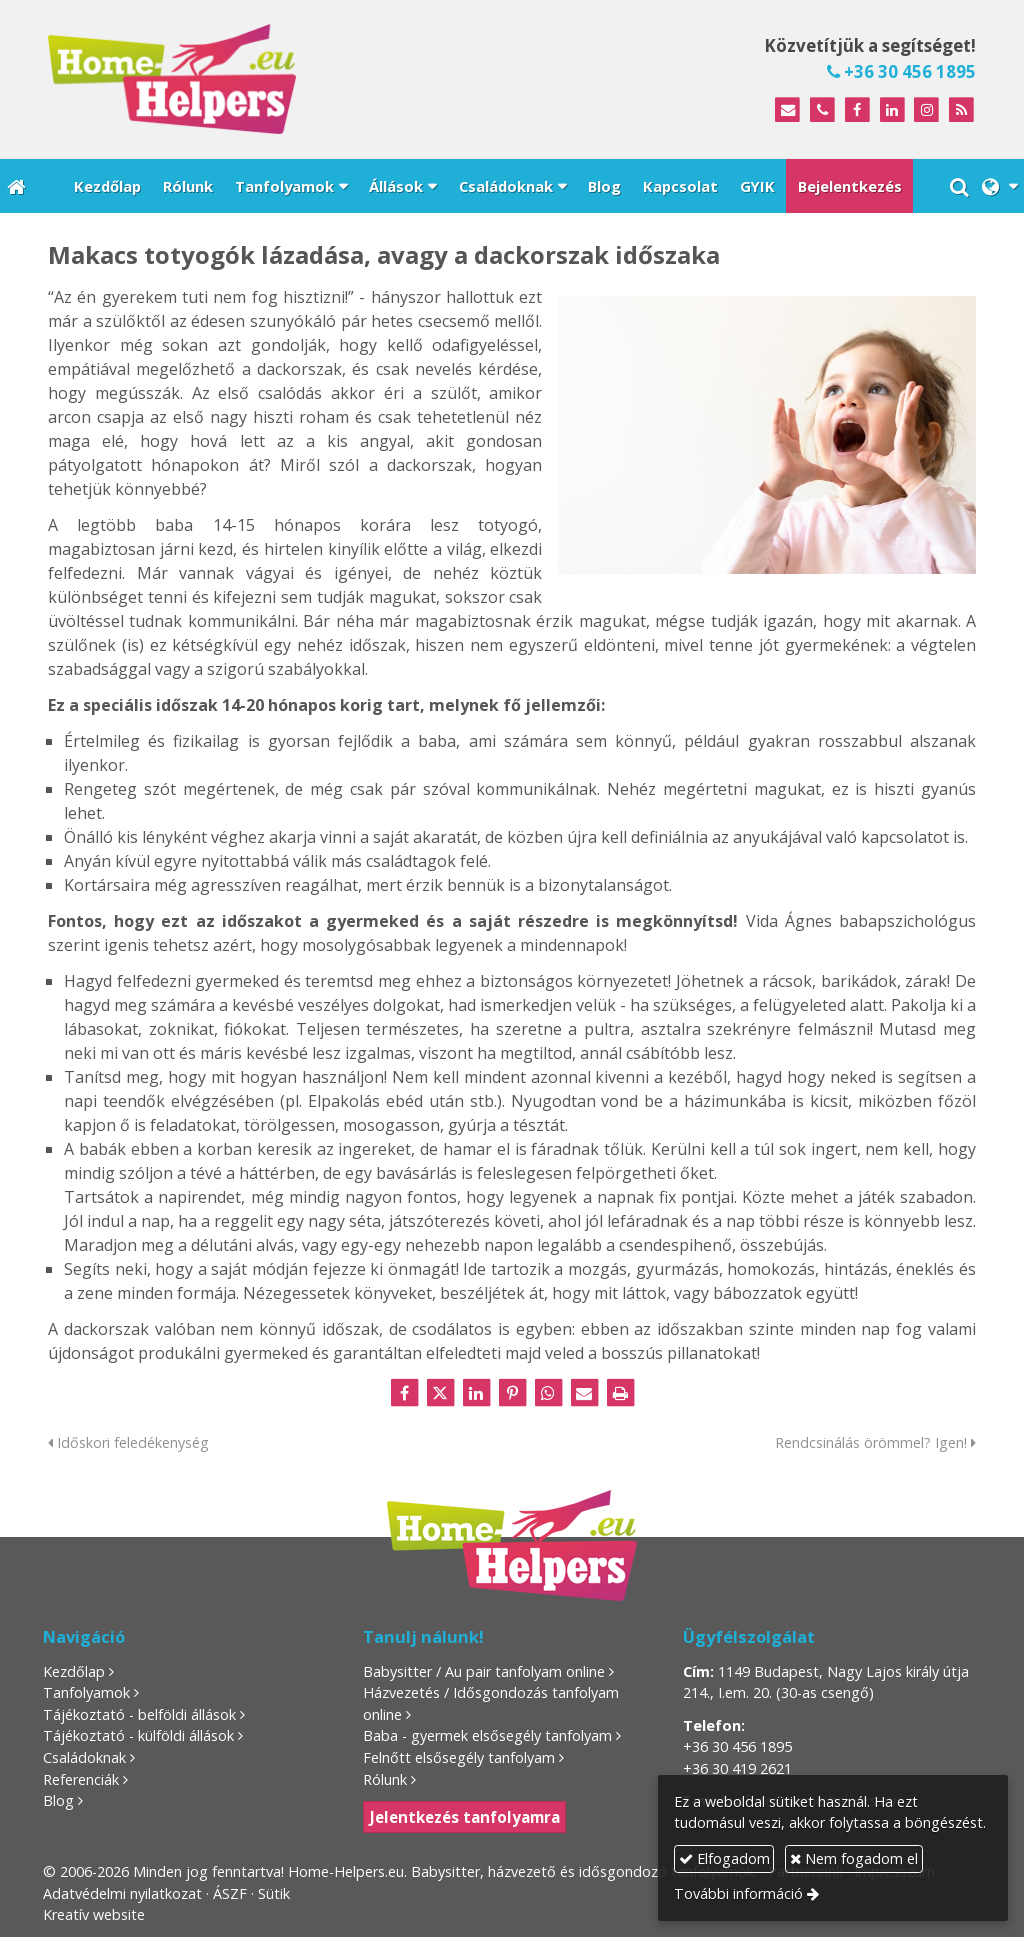  Describe the element at coordinates (875, 1442) in the screenshot. I see `Rendcsinálás örömmel? Igen!` at that location.